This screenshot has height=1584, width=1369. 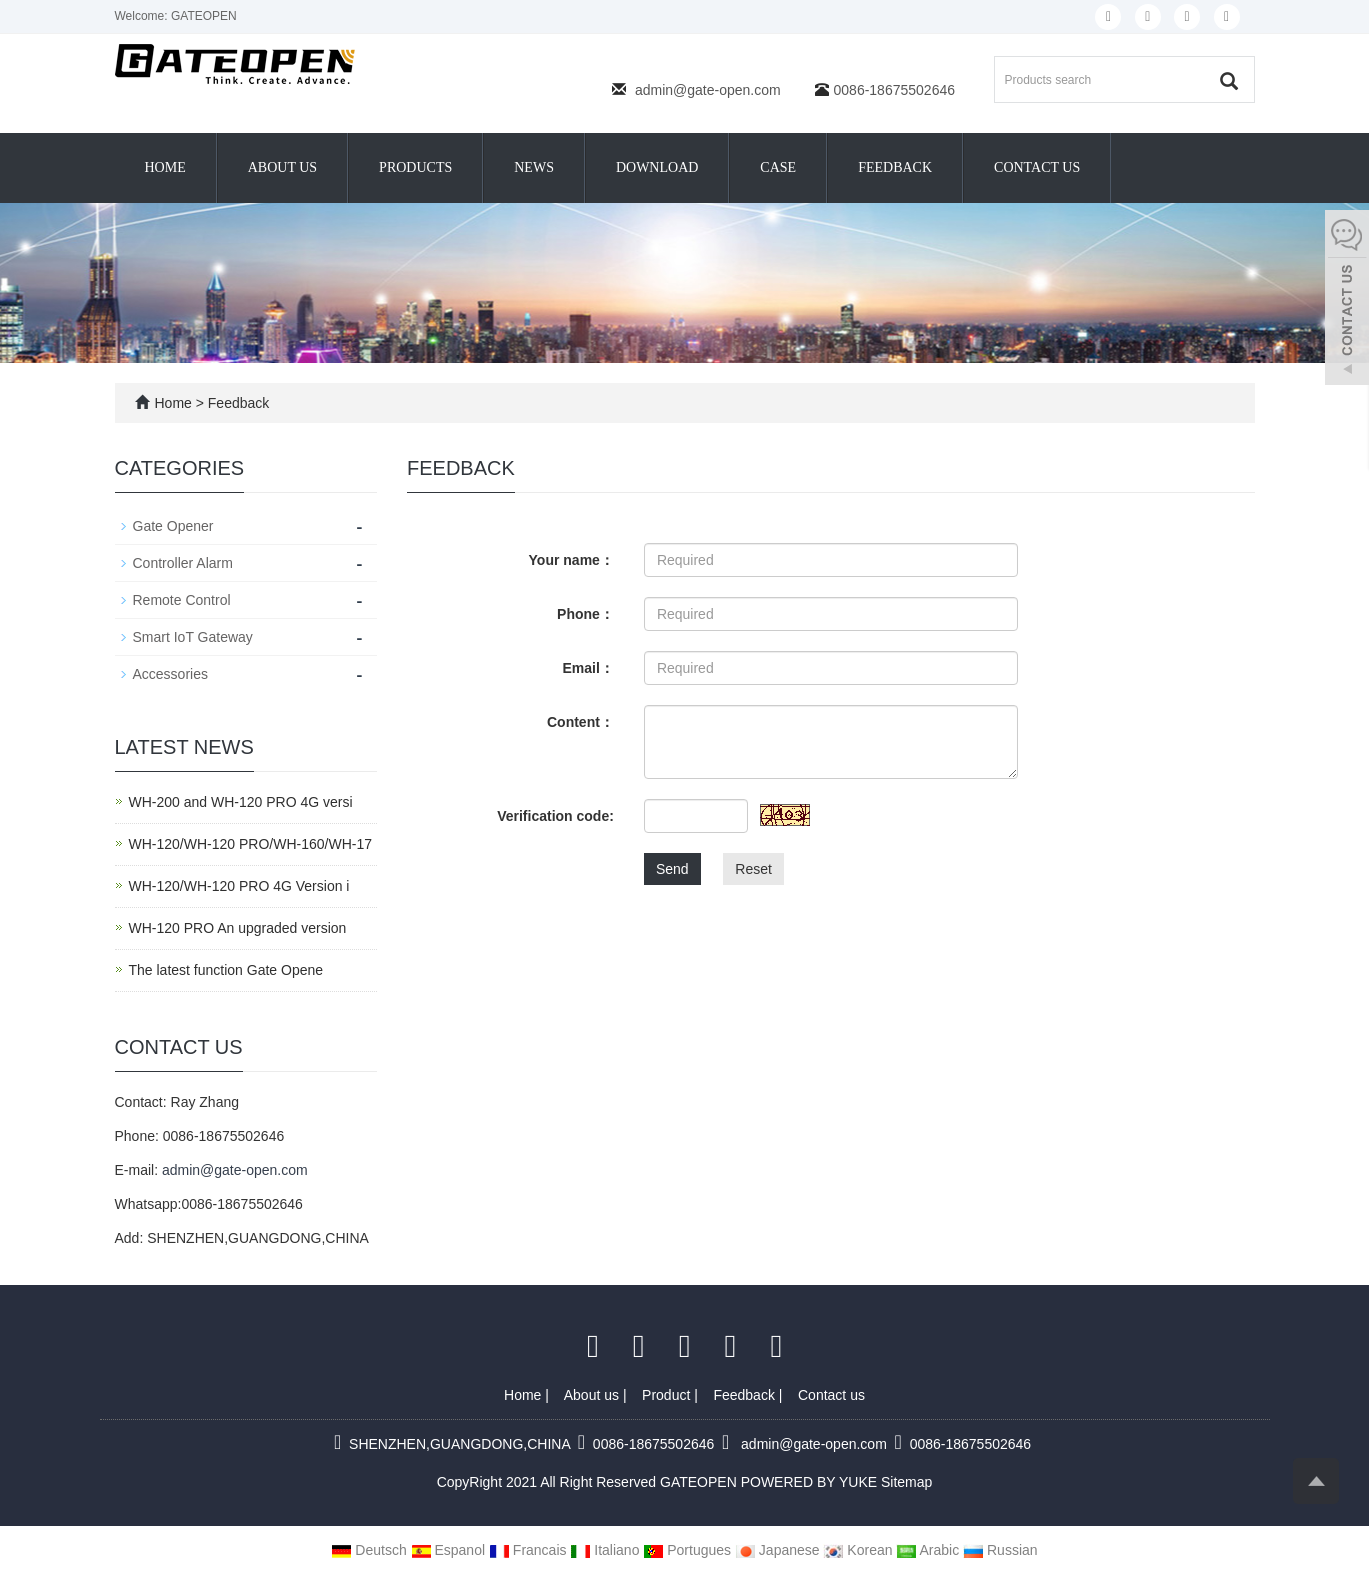 I want to click on Accessories, so click(x=170, y=674).